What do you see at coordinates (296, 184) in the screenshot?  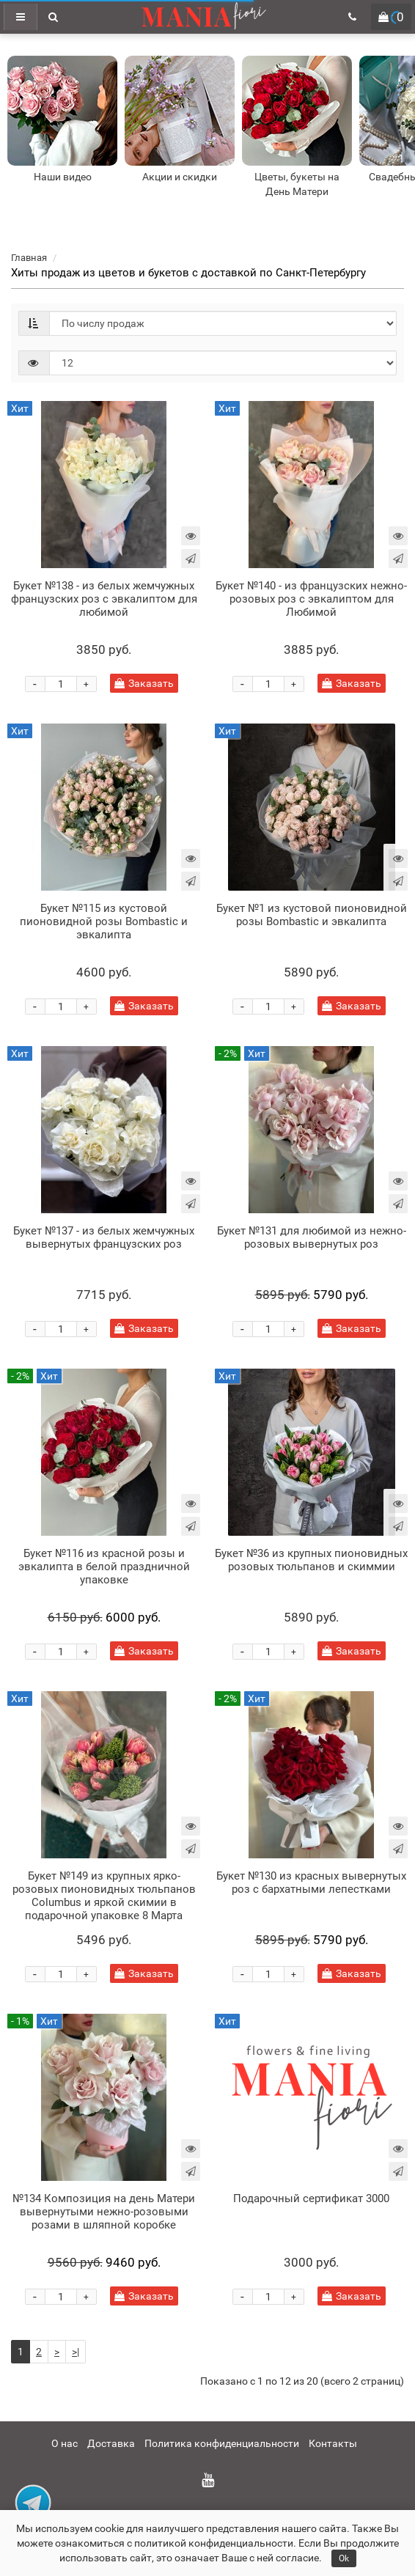 I see `Цветы, букеты на День Матери` at bounding box center [296, 184].